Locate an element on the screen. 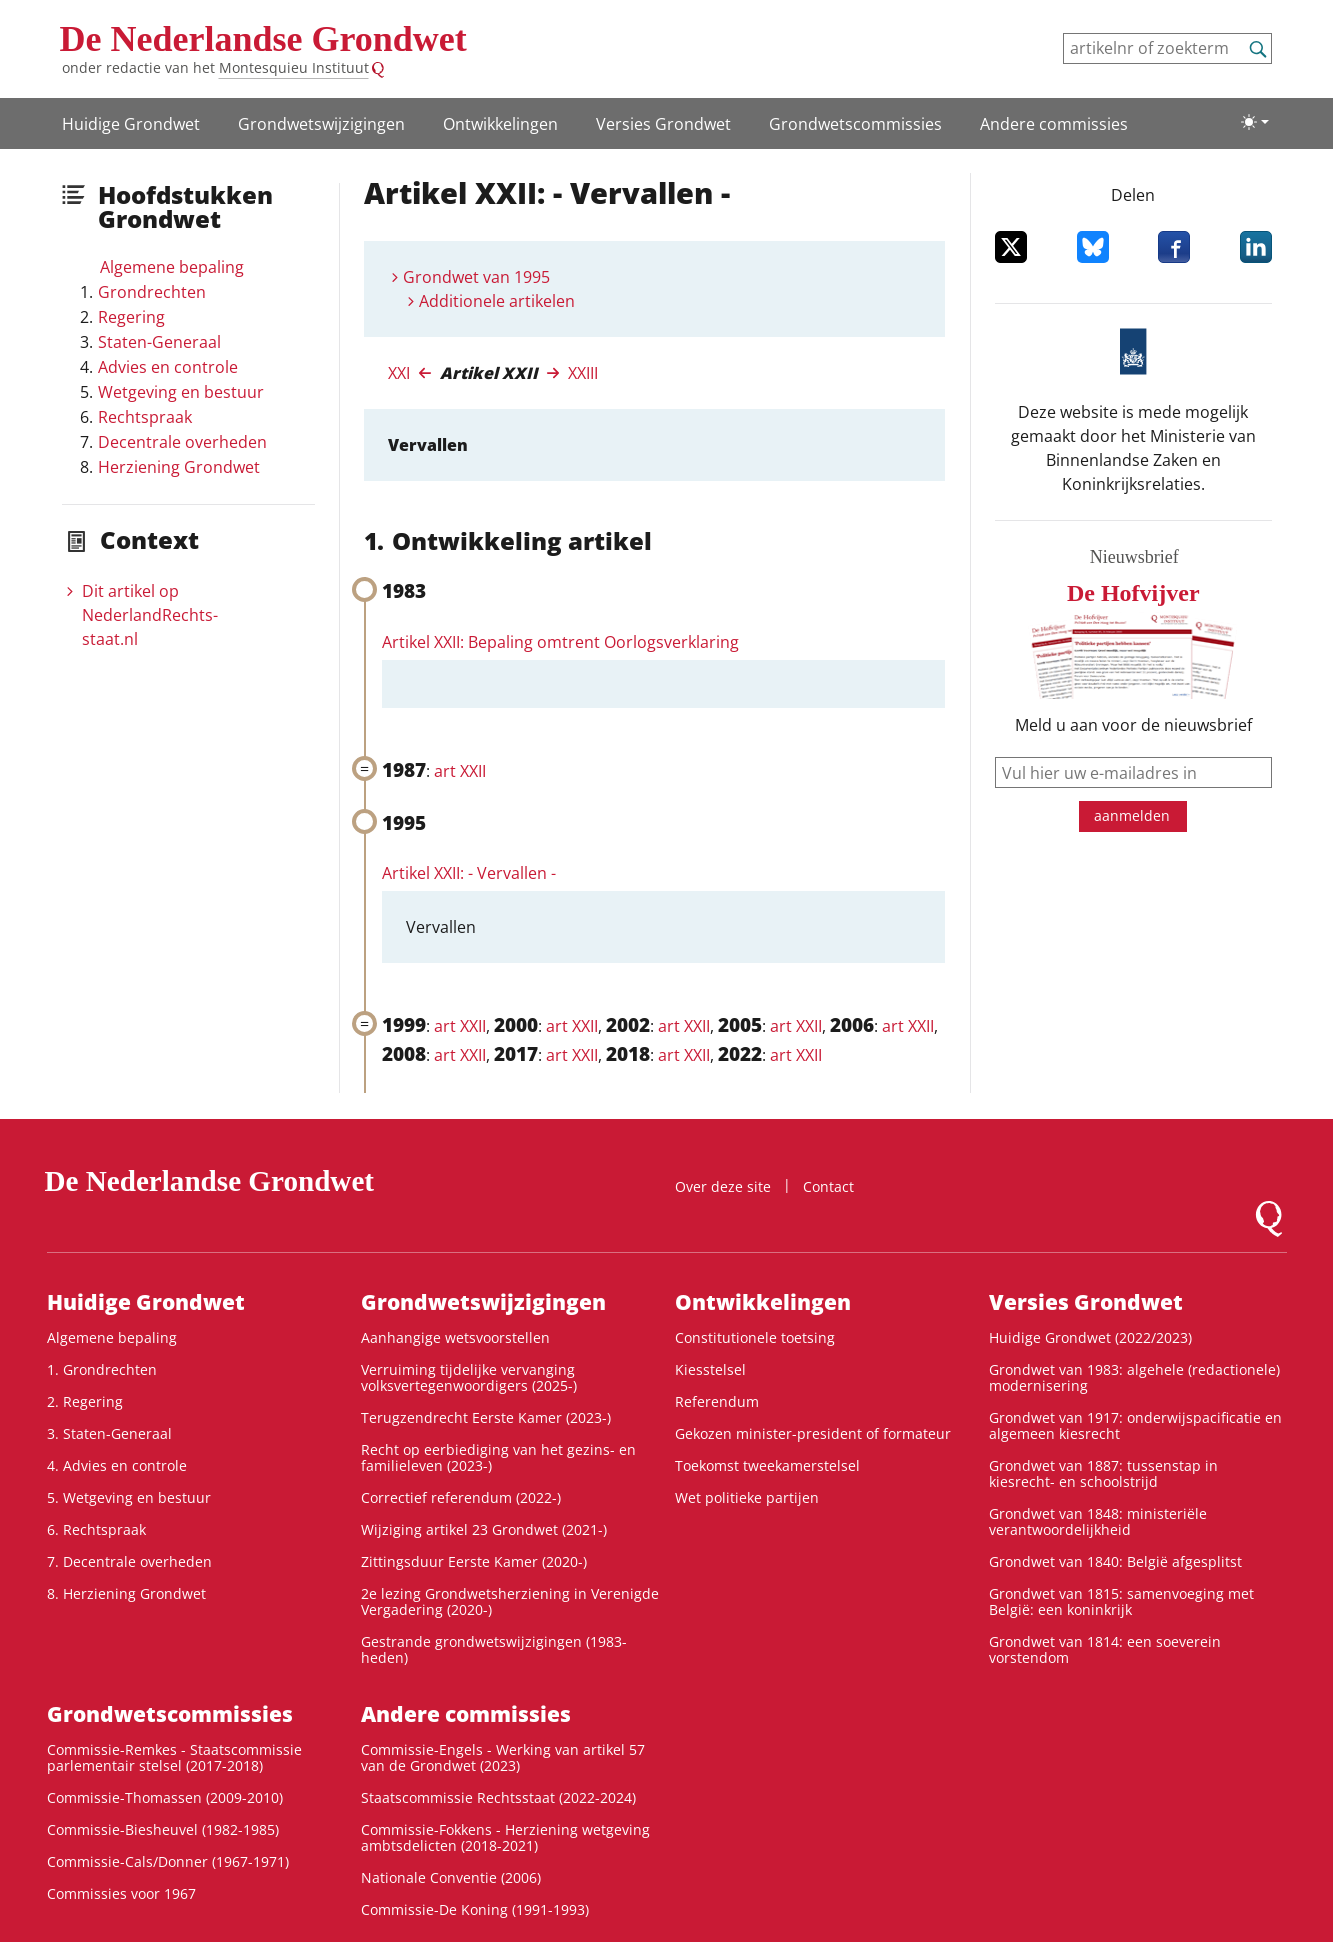 This screenshot has height=1942, width=1333. Correctief referendum (2022-) is located at coordinates (461, 1497).